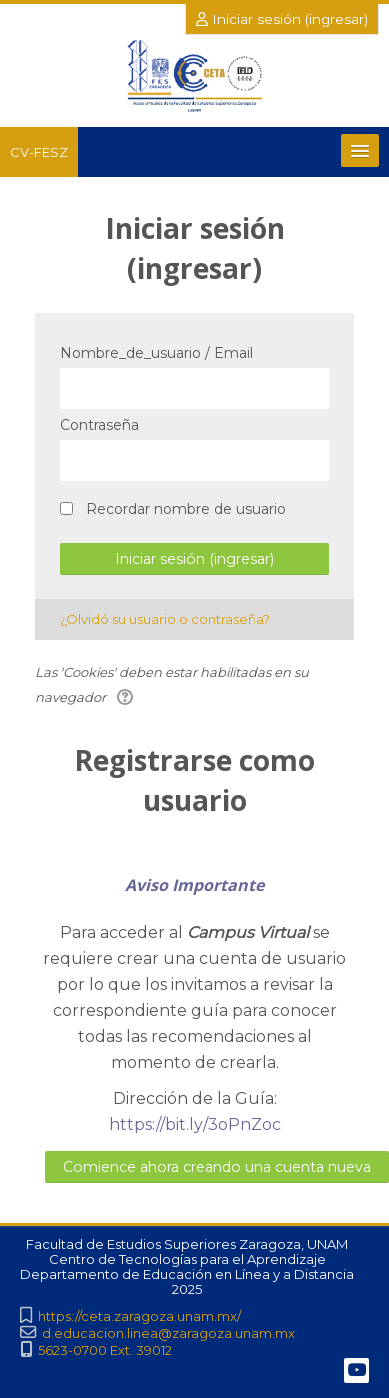 Image resolution: width=389 pixels, height=1398 pixels. Describe the element at coordinates (165, 619) in the screenshot. I see `¿Olvidó su usuario o contraseña?` at that location.